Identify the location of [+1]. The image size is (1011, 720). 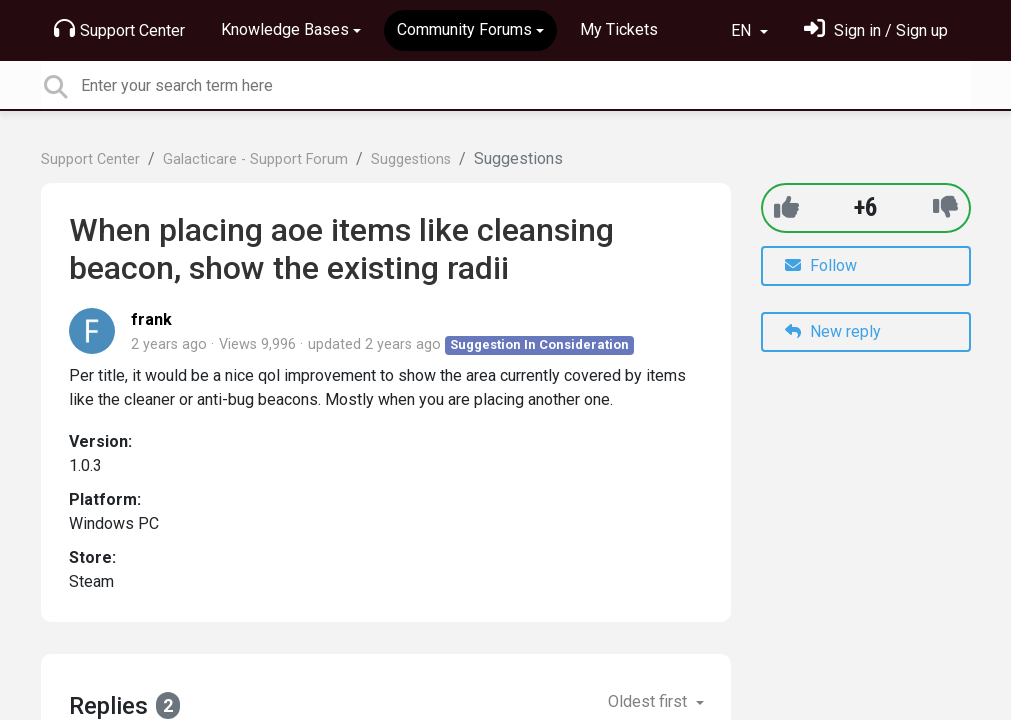
(786, 207).